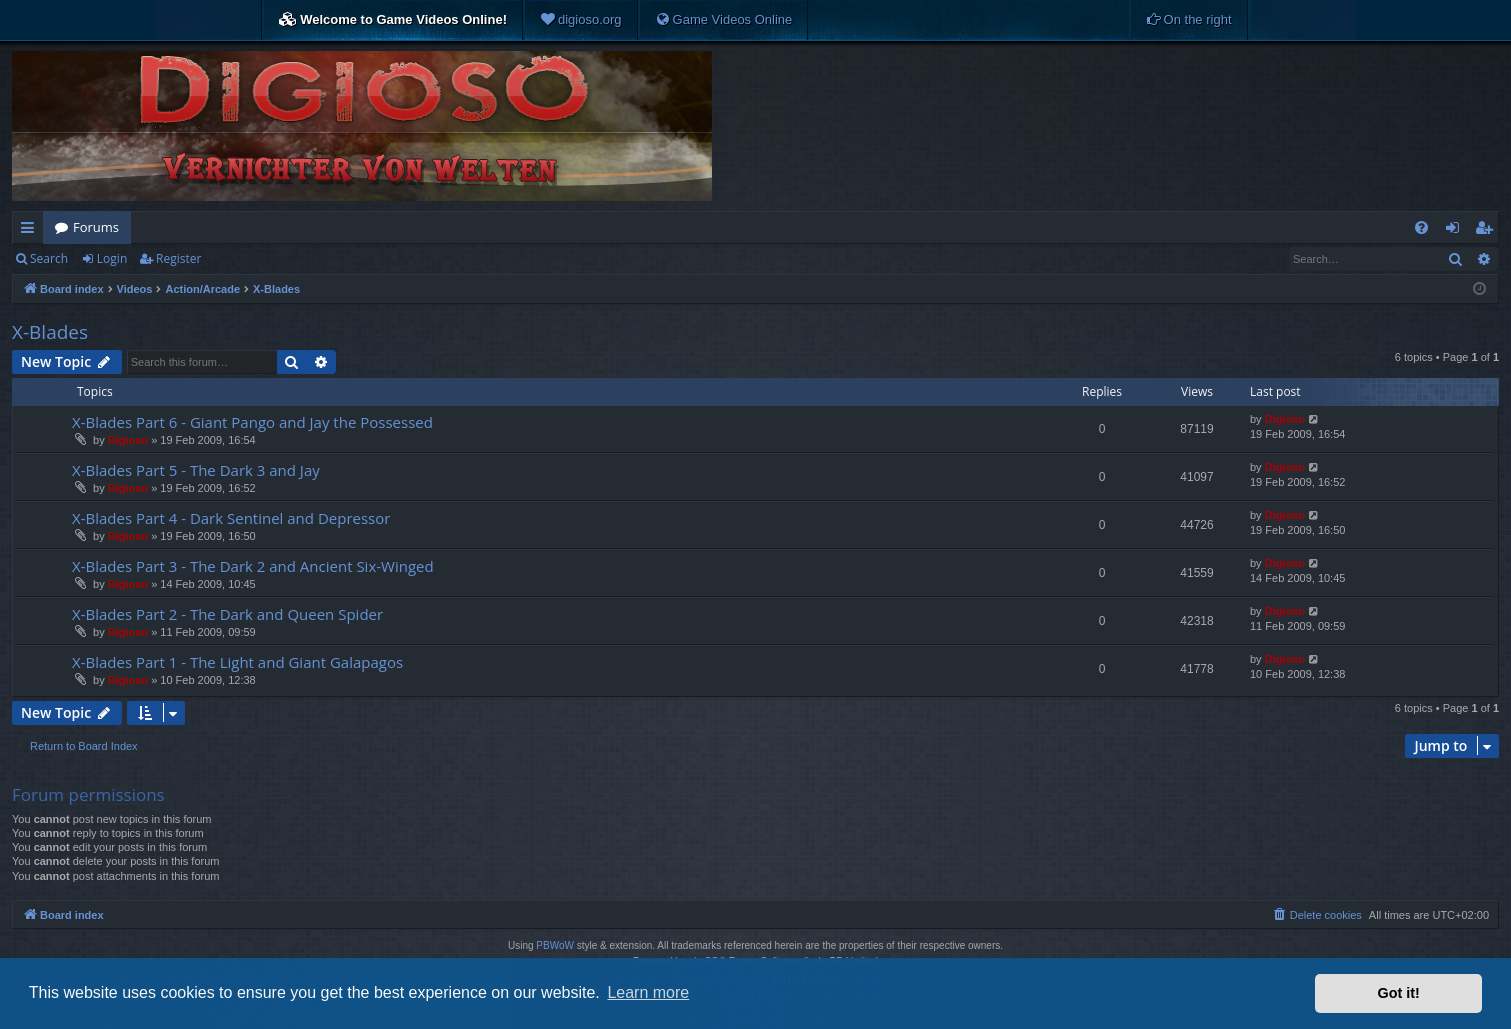 The width and height of the screenshot is (1511, 1029). I want to click on Search, so click(49, 258).